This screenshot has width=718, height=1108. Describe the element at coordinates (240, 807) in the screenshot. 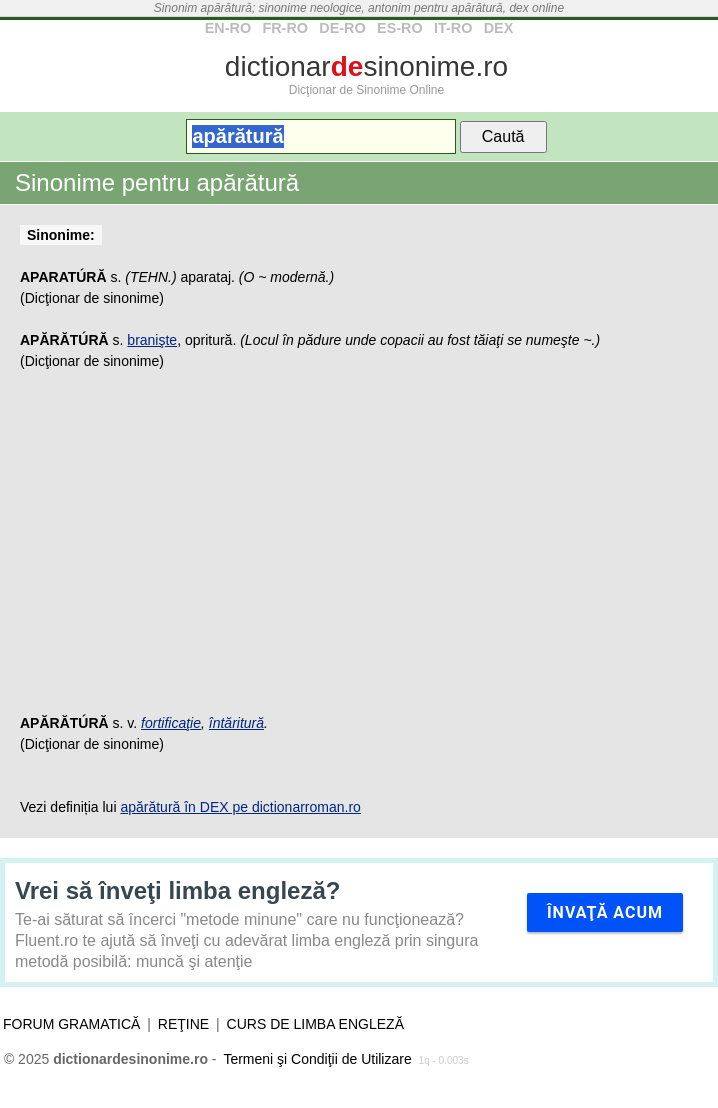

I see `apărătură în DEX pe dictionarroman.ro` at that location.